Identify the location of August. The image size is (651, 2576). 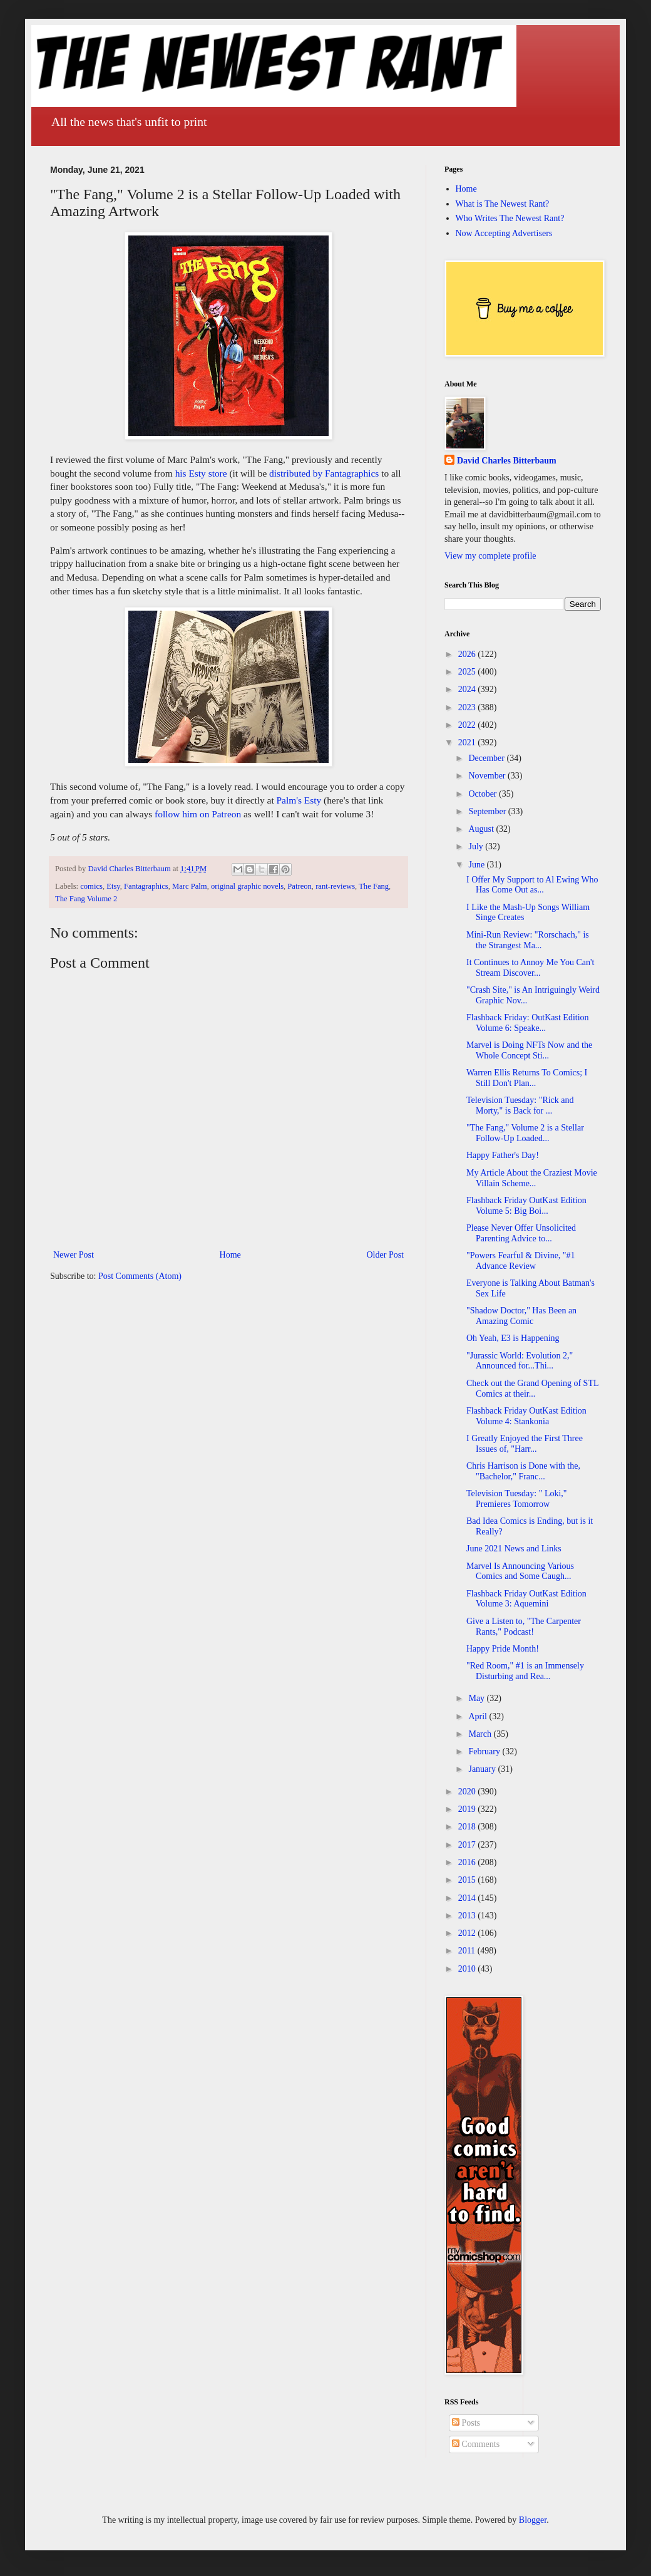
(482, 829).